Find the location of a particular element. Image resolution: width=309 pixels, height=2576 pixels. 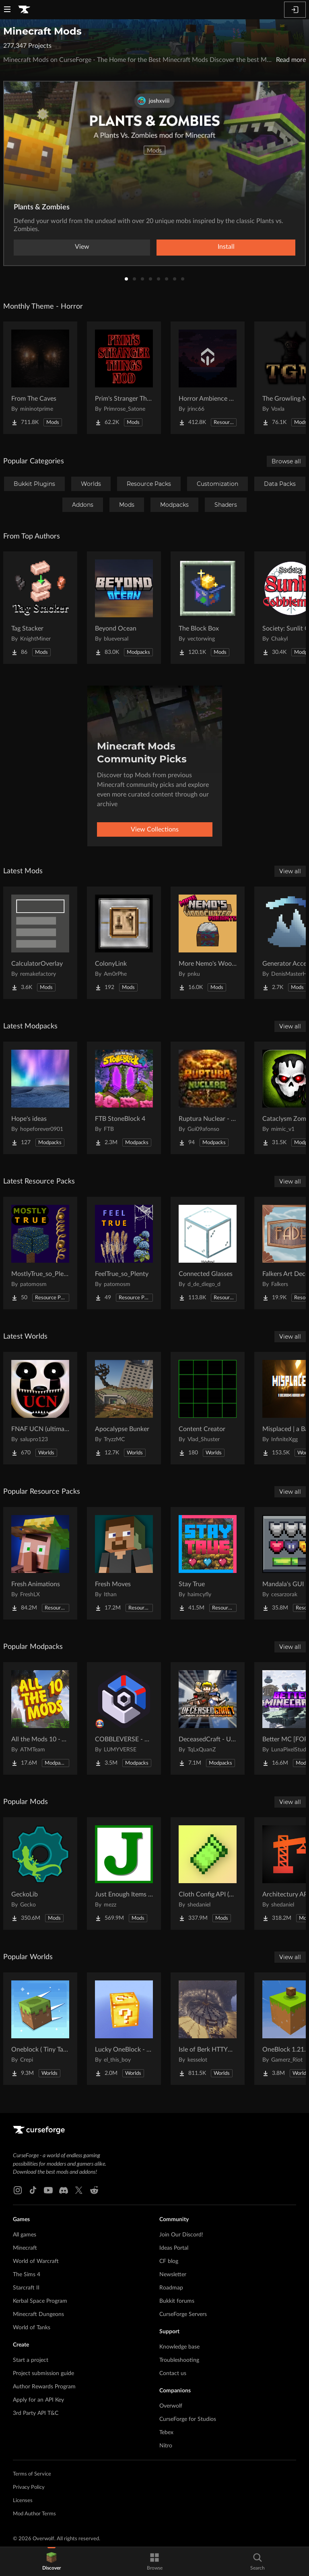

[Tiktok link] is located at coordinates (33, 2190).